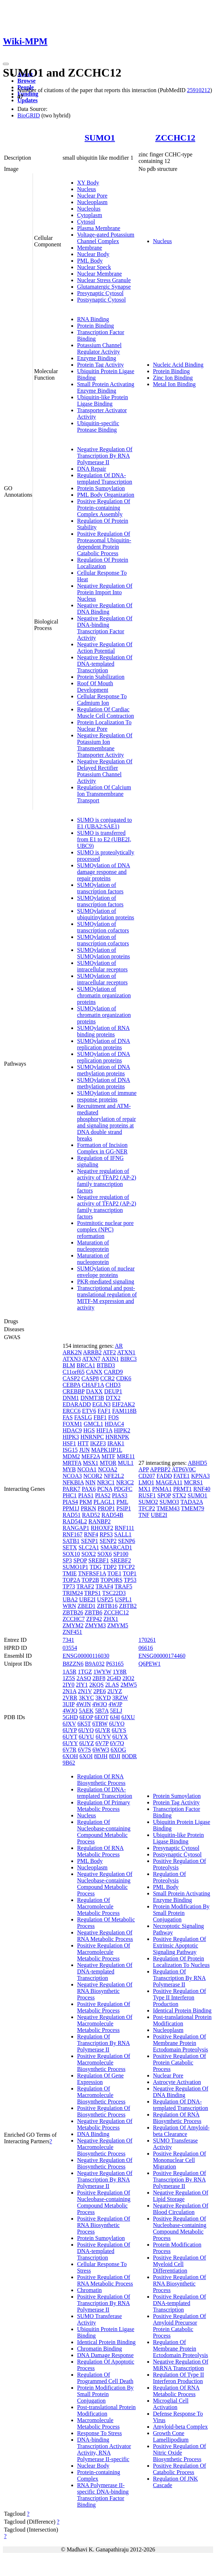  Describe the element at coordinates (98, 1560) in the screenshot. I see `SREBF1` at that location.